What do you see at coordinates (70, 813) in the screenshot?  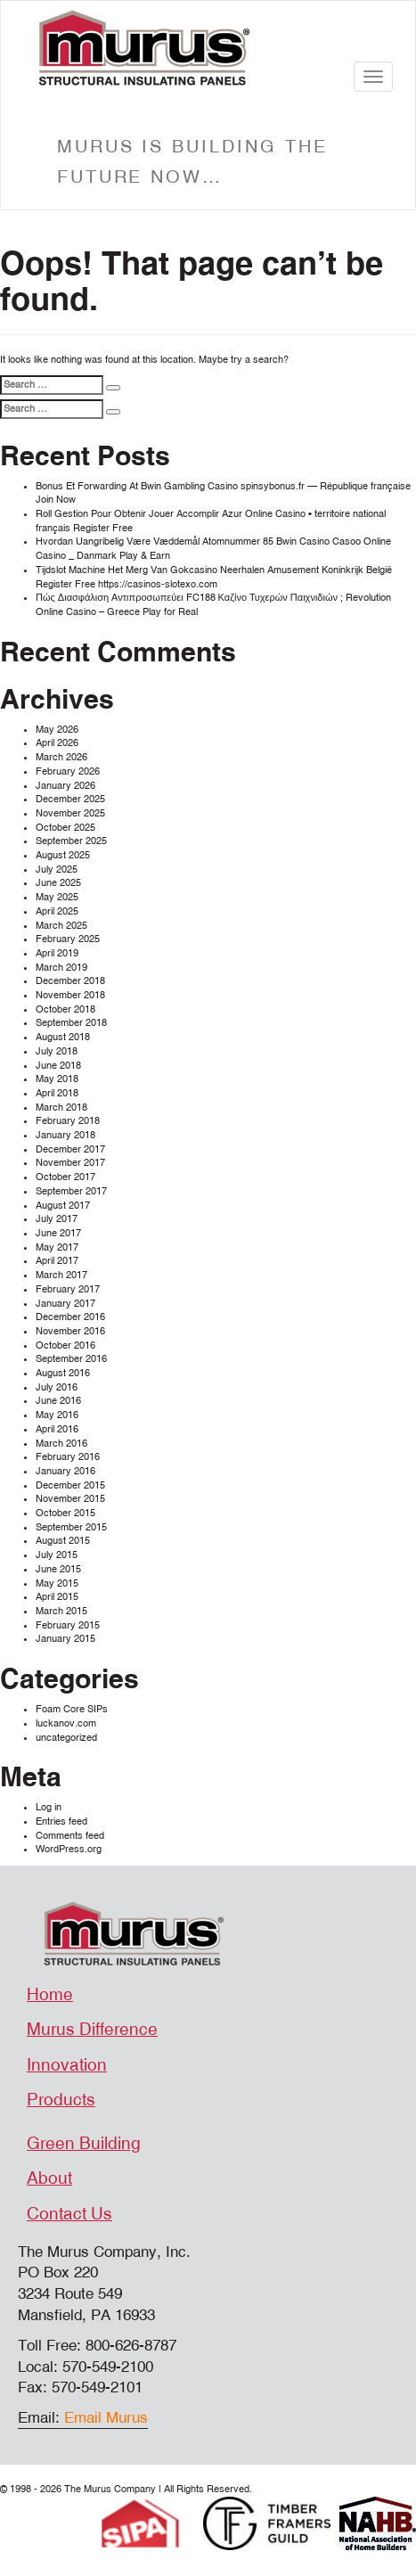 I see `November 2025` at bounding box center [70, 813].